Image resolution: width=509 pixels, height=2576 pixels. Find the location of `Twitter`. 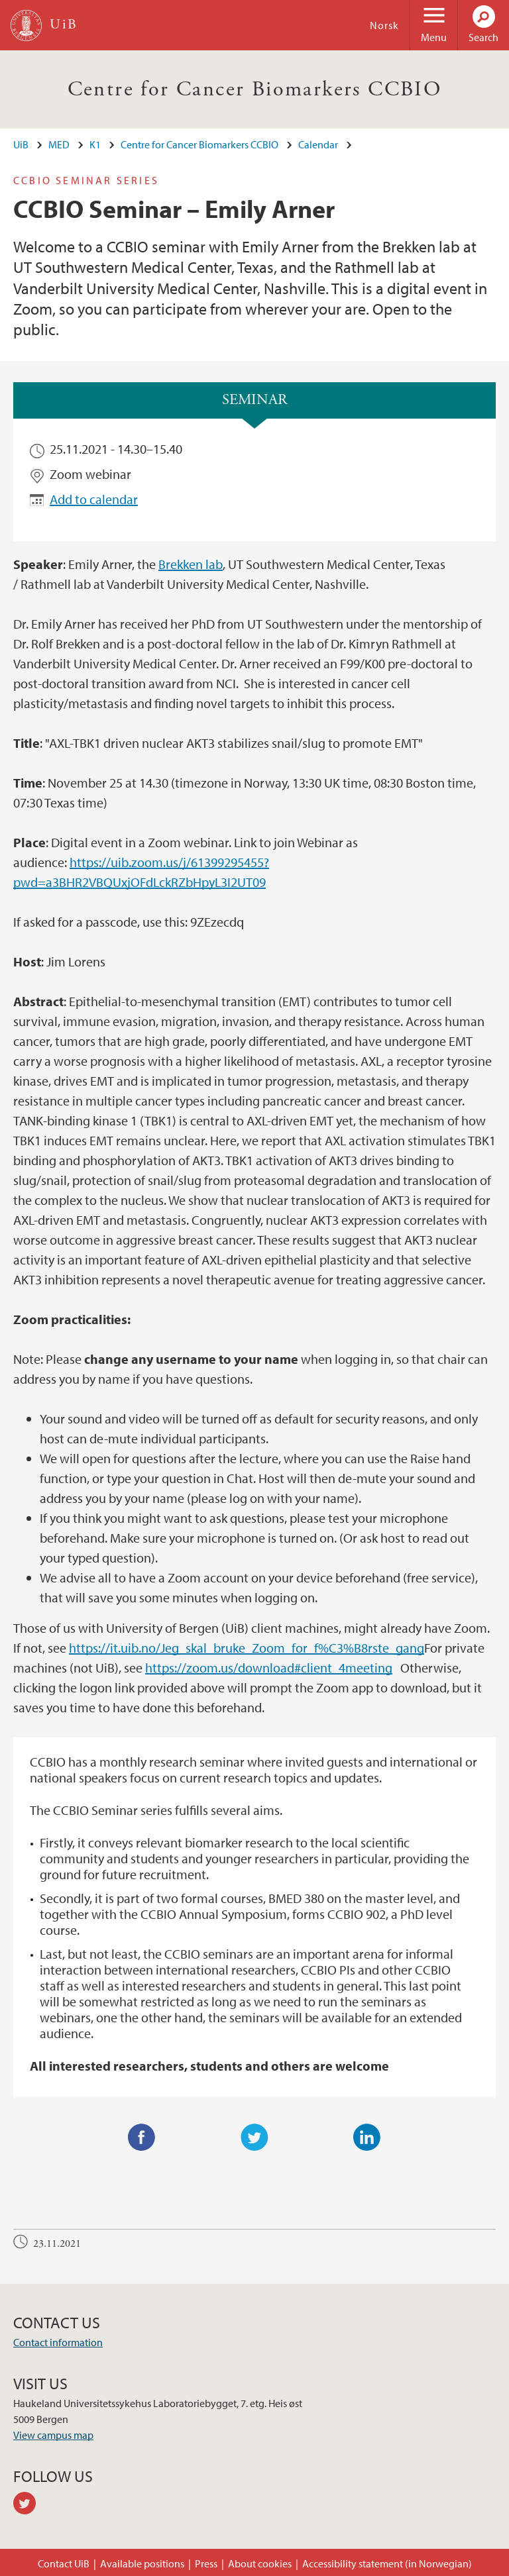

Twitter is located at coordinates (254, 2137).